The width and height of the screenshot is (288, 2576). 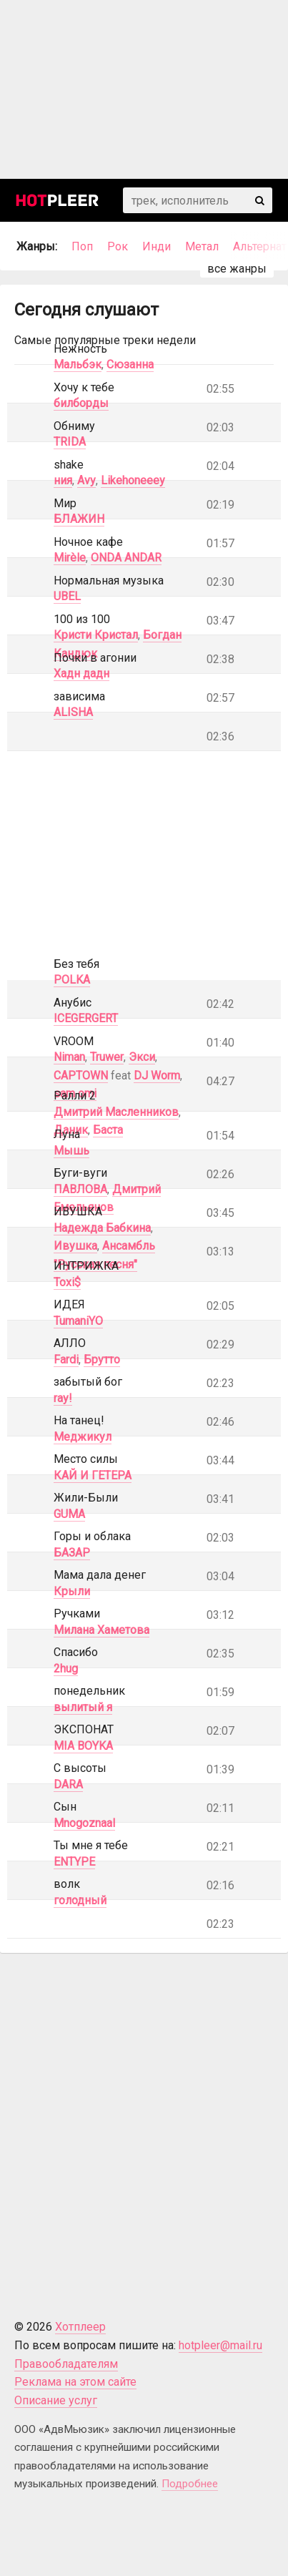 What do you see at coordinates (55, 2400) in the screenshot?
I see `Описание услуг` at bounding box center [55, 2400].